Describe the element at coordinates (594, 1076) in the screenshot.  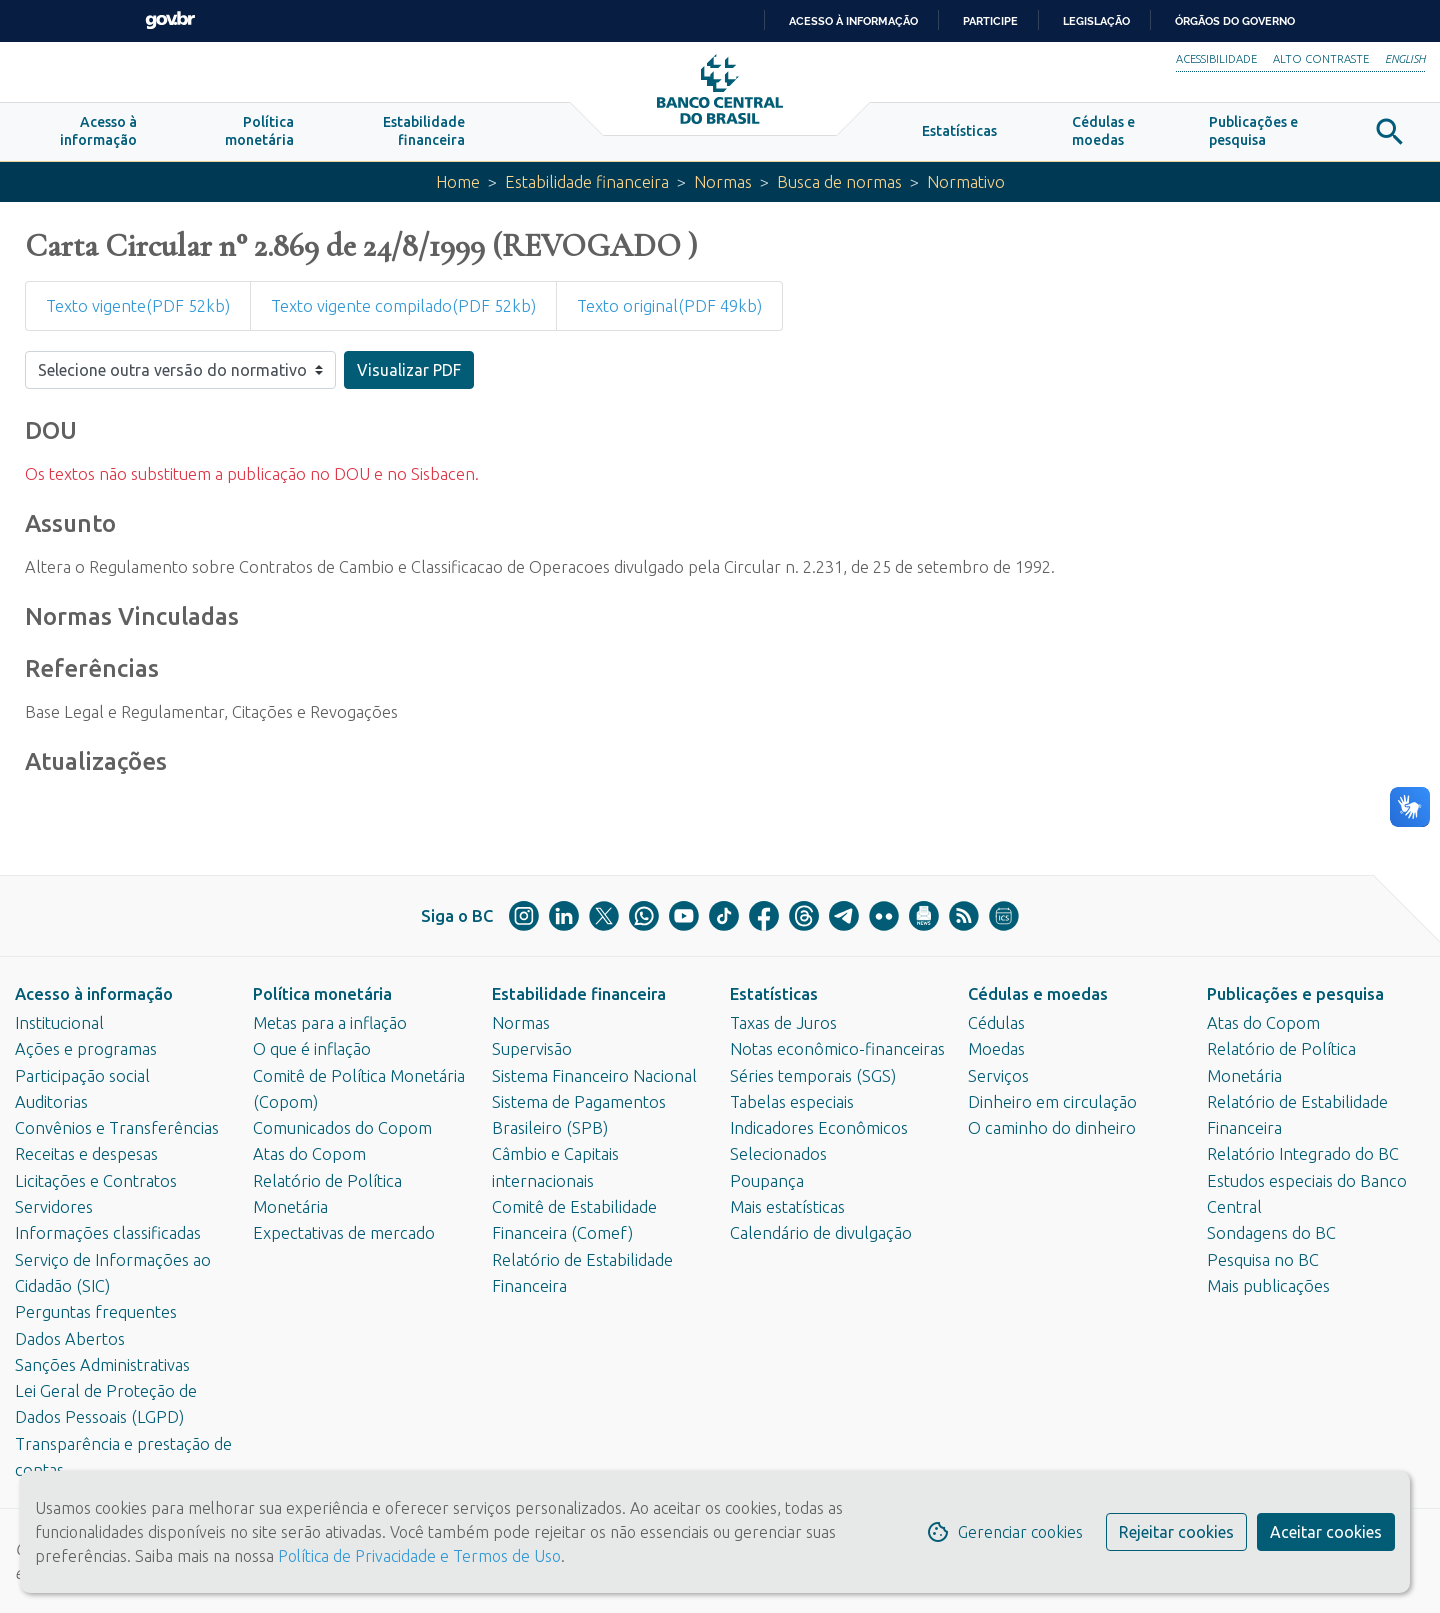
I see `Sistema Financeiro Nacional` at that location.